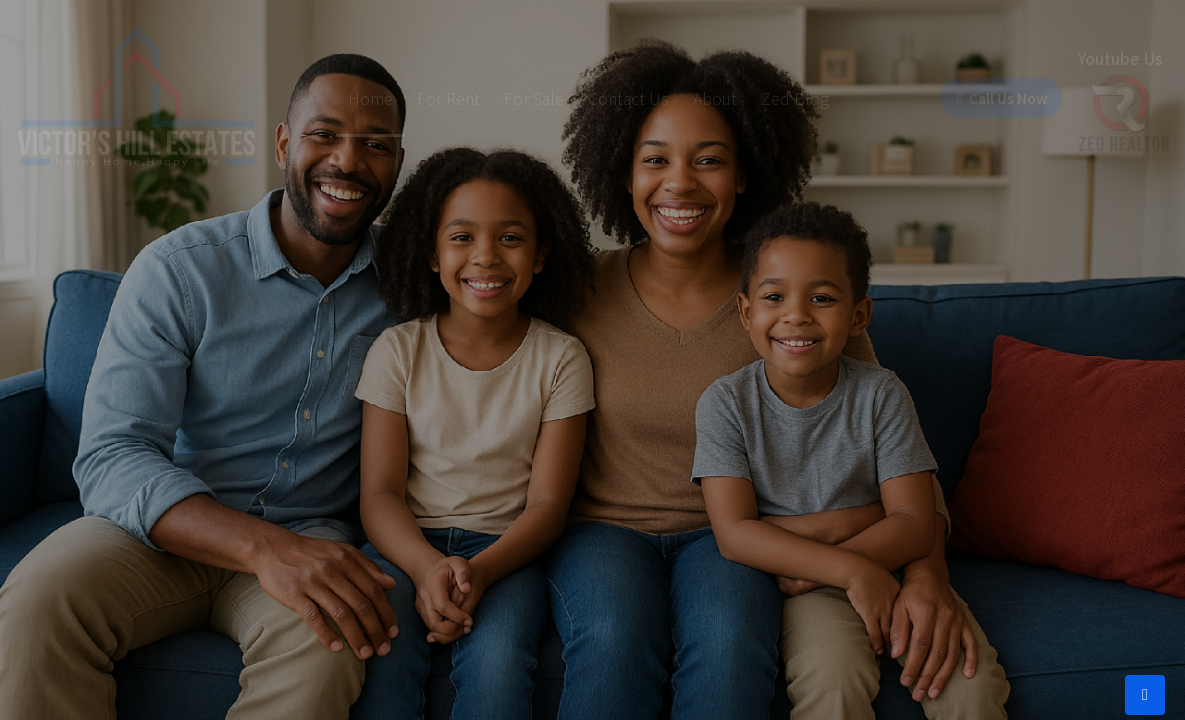 This screenshot has height=720, width=1185. I want to click on About, so click(693, 98).